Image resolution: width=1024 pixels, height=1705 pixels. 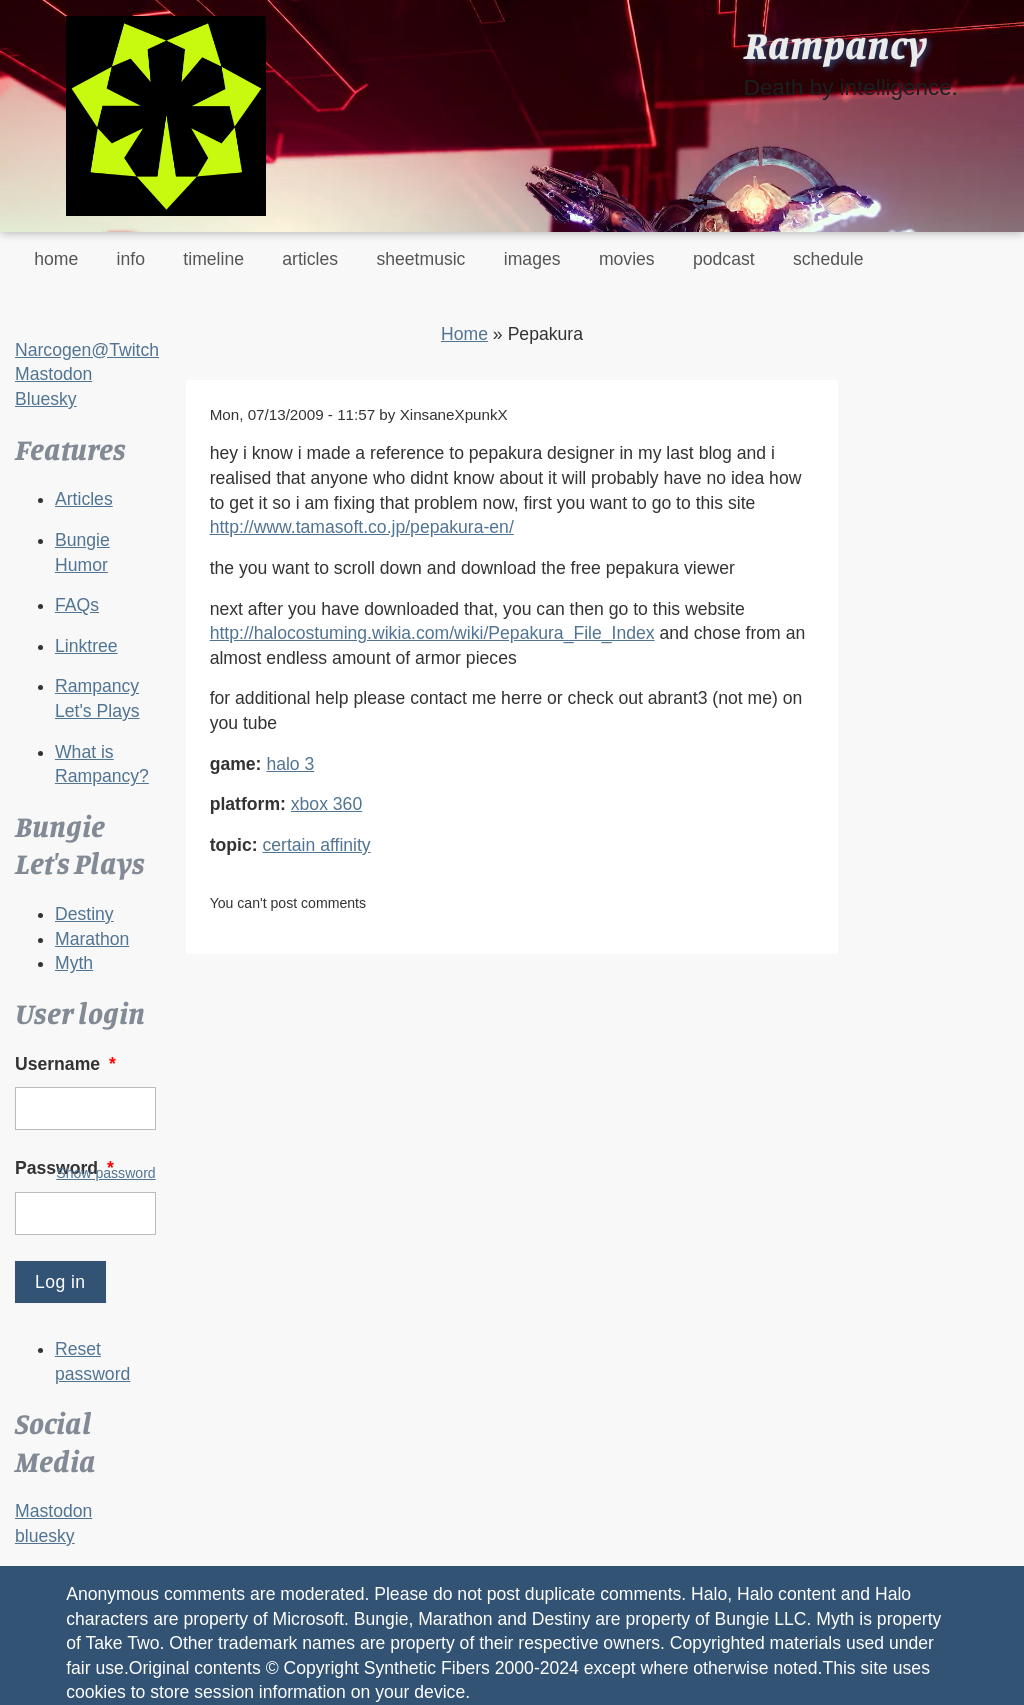 I want to click on podcast, so click(x=724, y=259).